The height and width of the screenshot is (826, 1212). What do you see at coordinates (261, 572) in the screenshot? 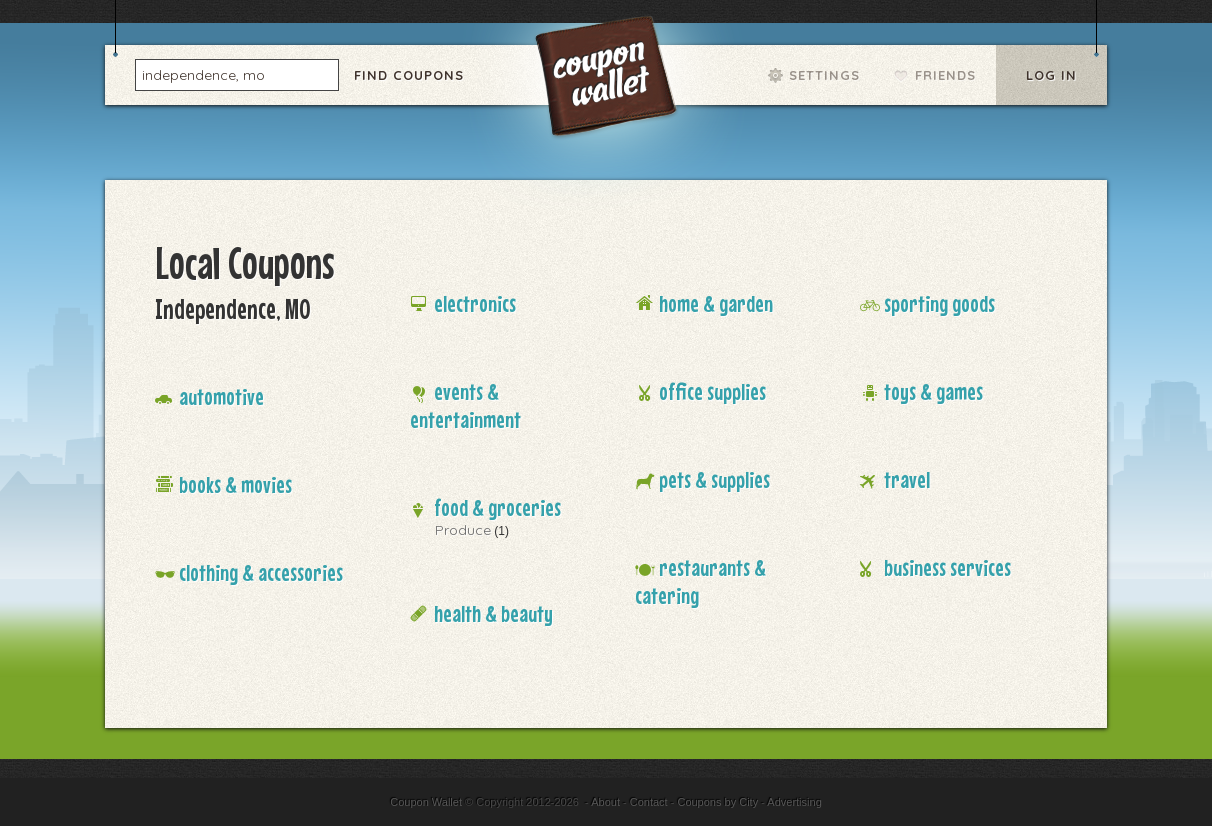
I see `Clothing & Accessories` at bounding box center [261, 572].